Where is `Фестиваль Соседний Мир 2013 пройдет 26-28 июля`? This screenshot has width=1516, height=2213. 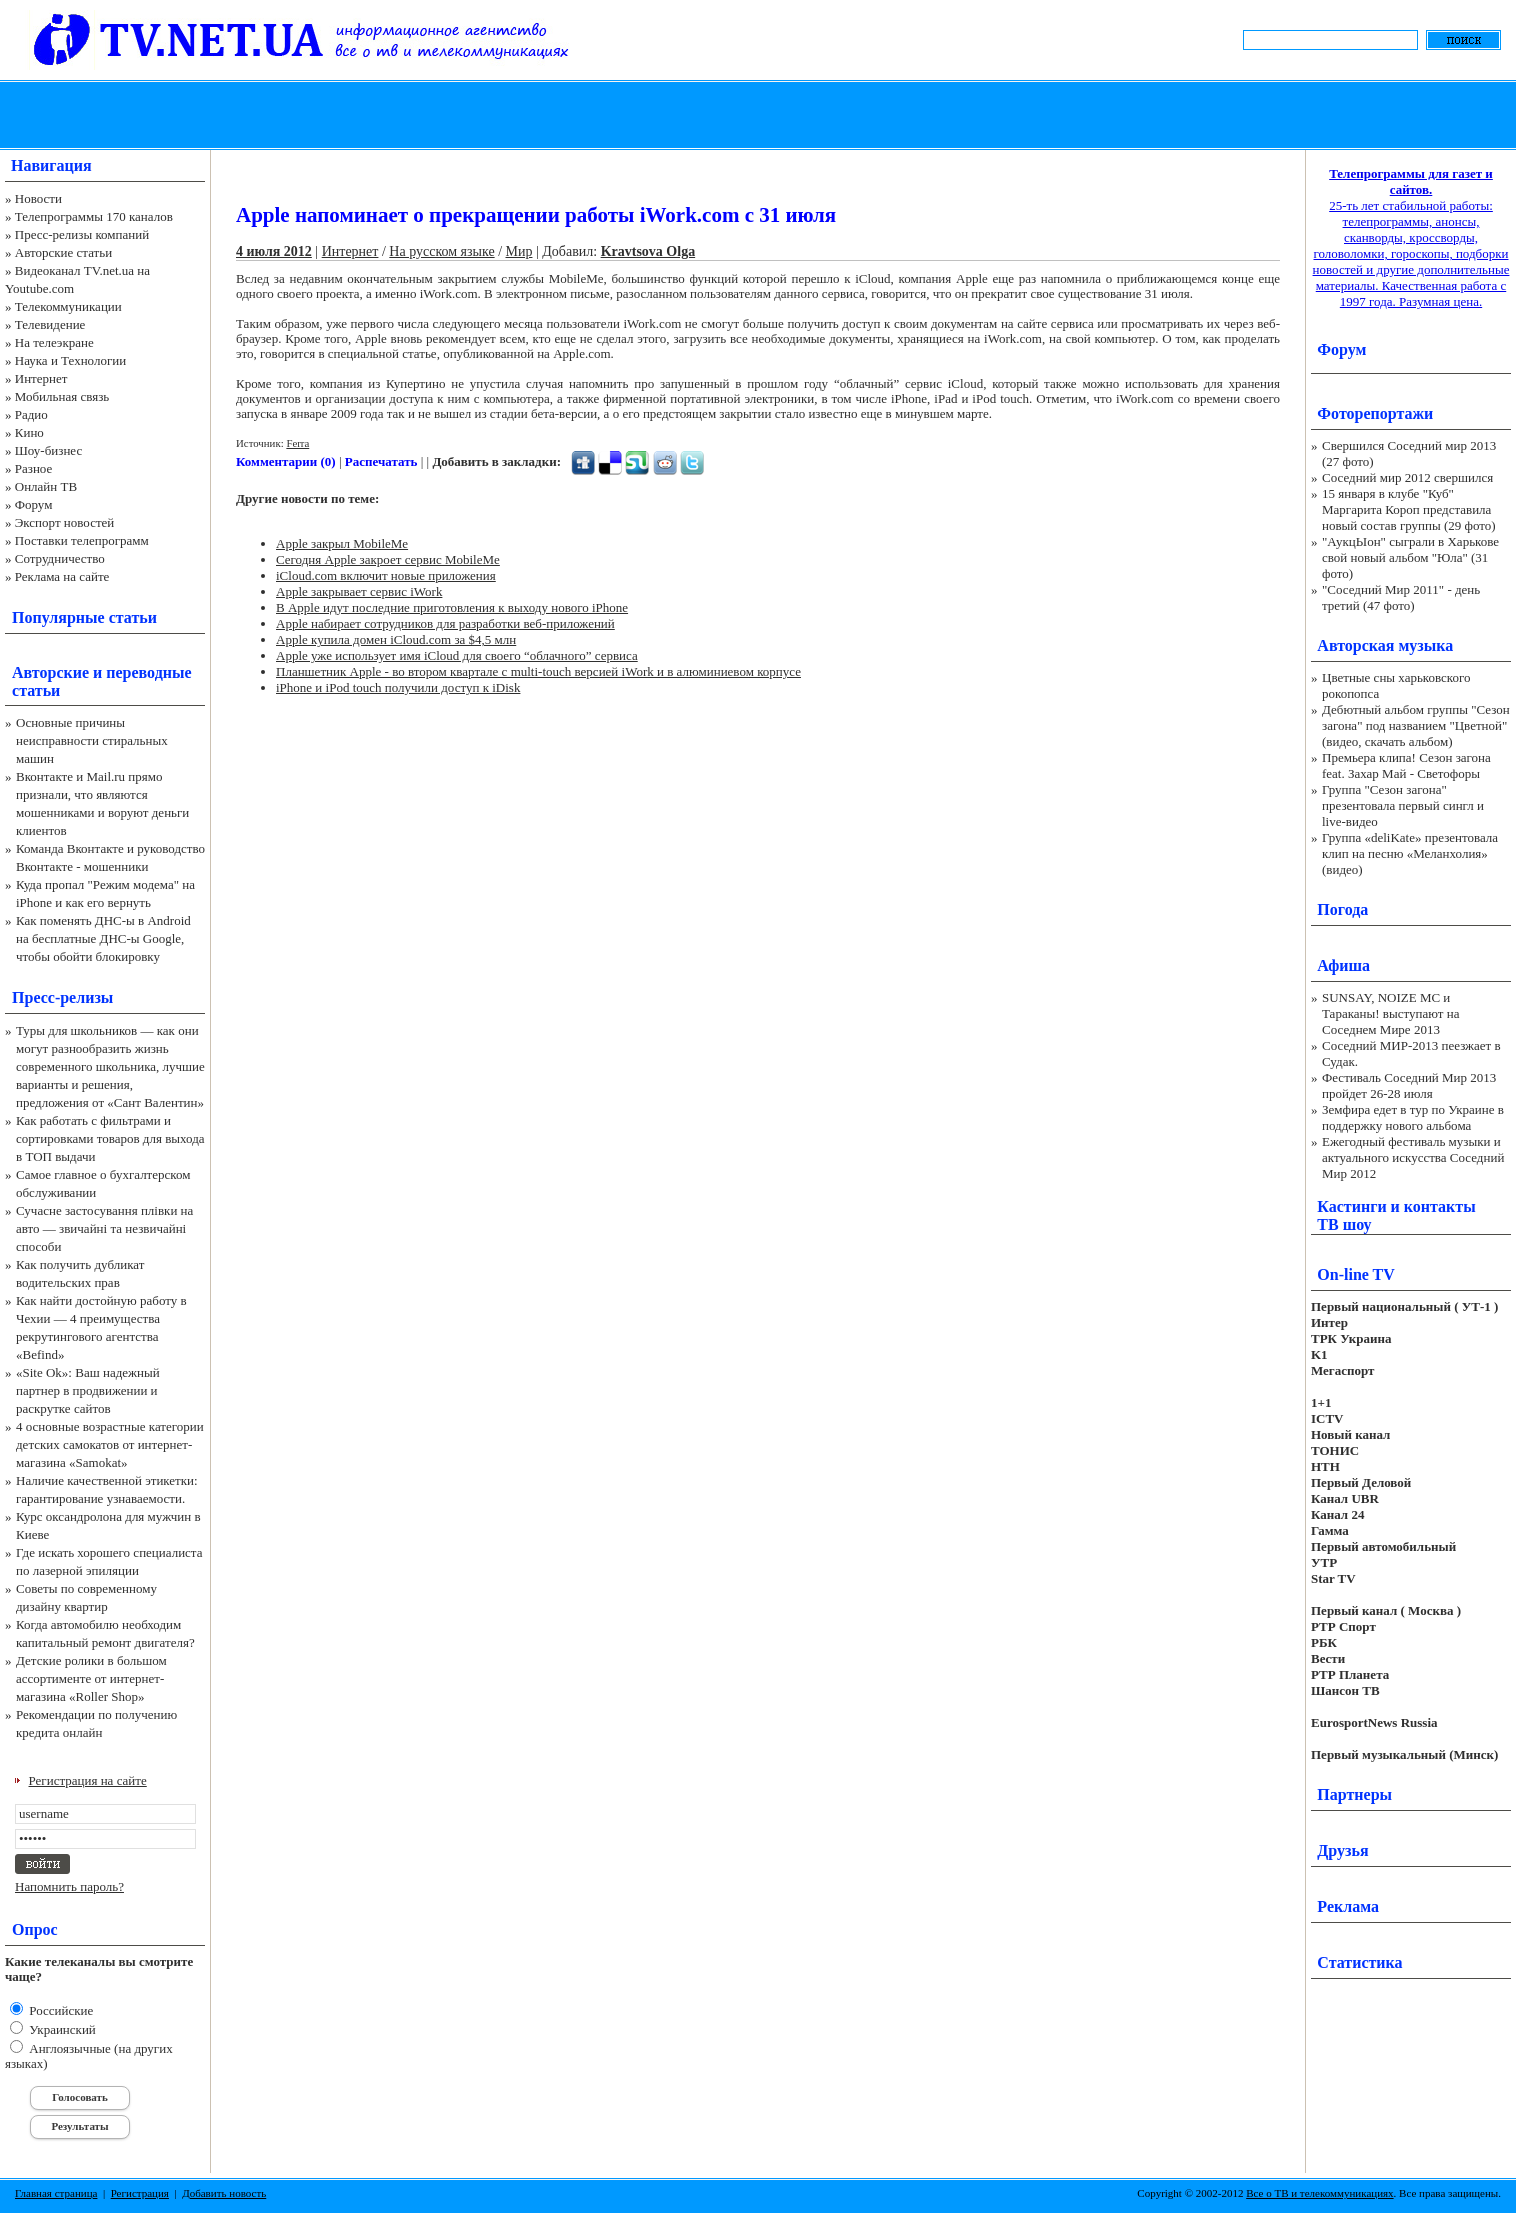
Фестиваль Соседний Мир 2013 пройдет 26-28 июля is located at coordinates (1409, 1085).